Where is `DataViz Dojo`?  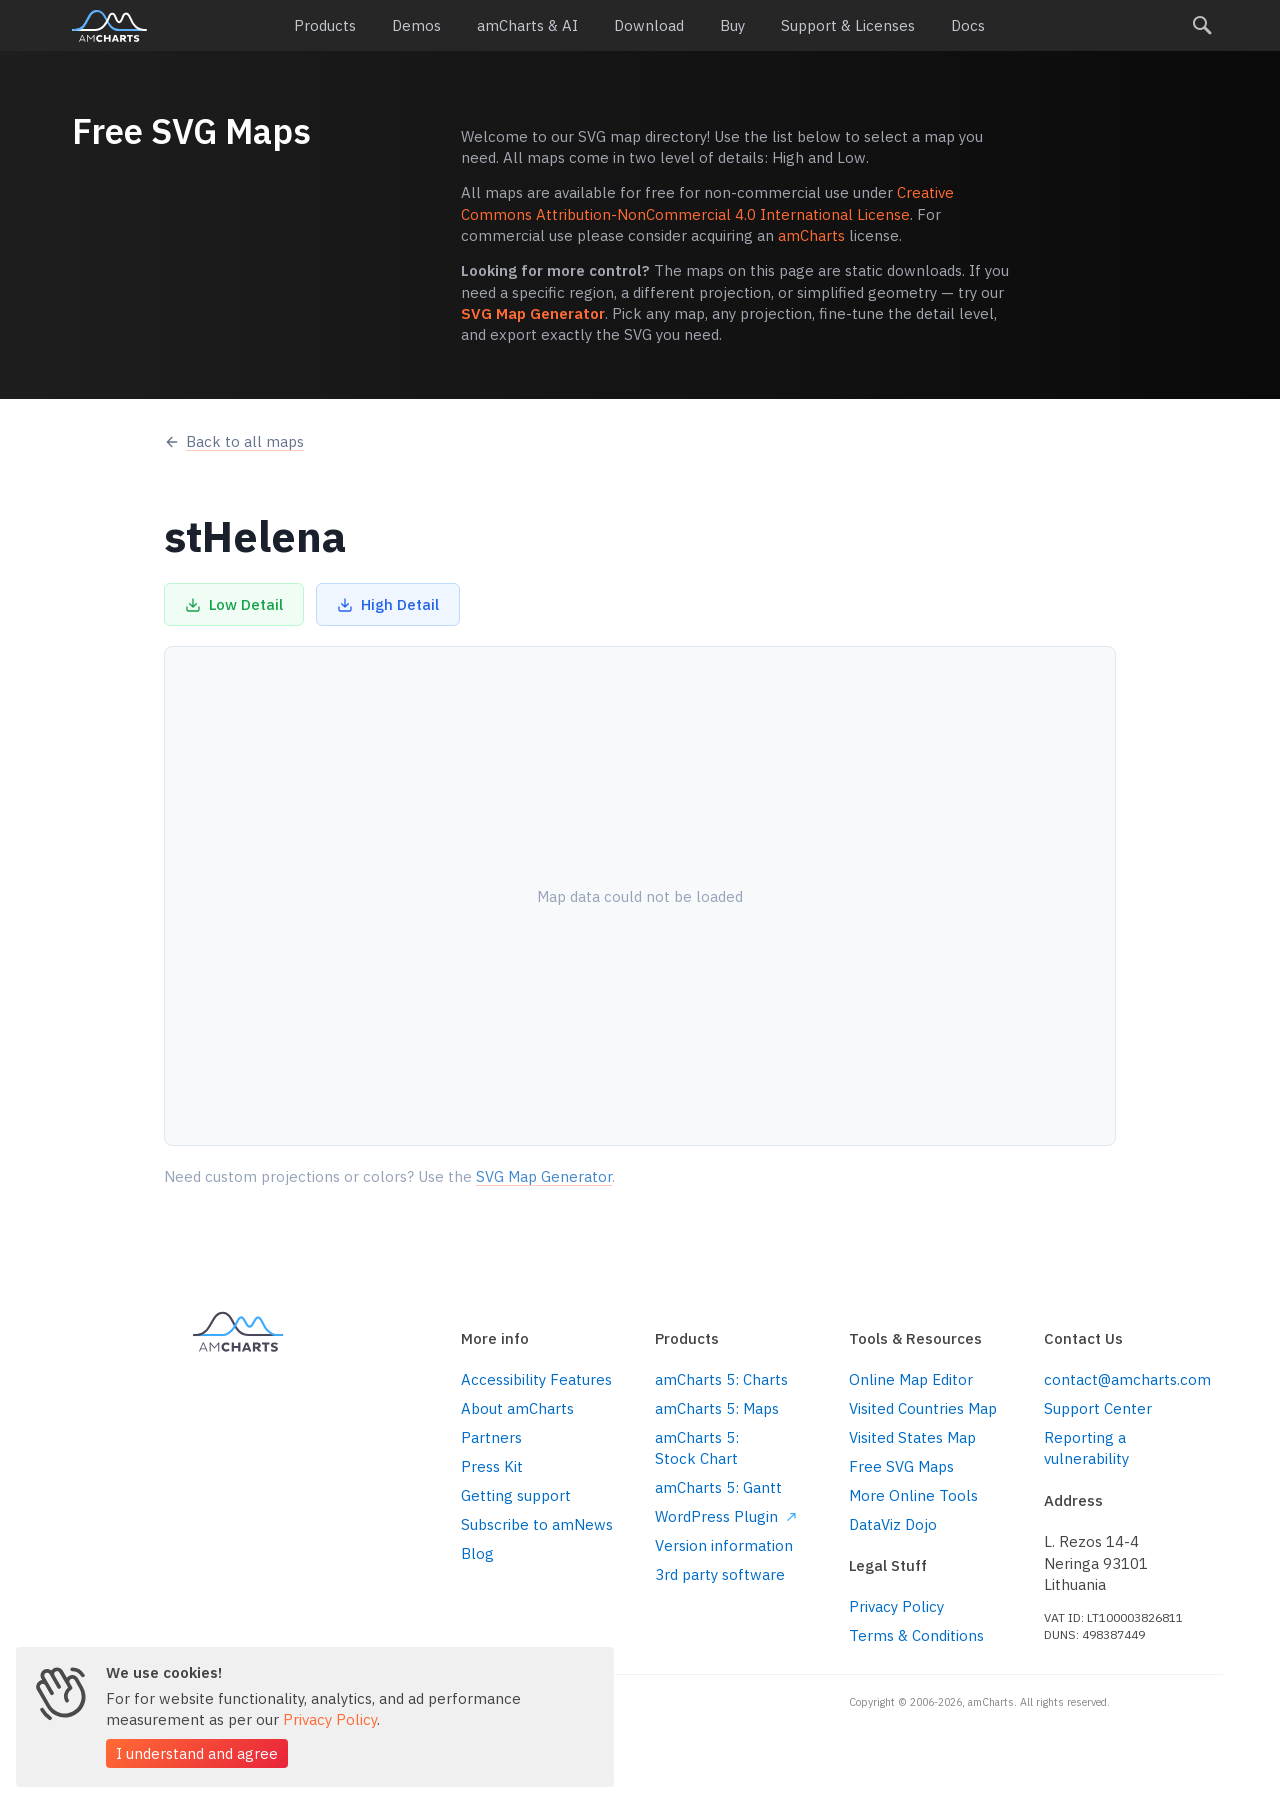
DataViz Dojo is located at coordinates (893, 1524).